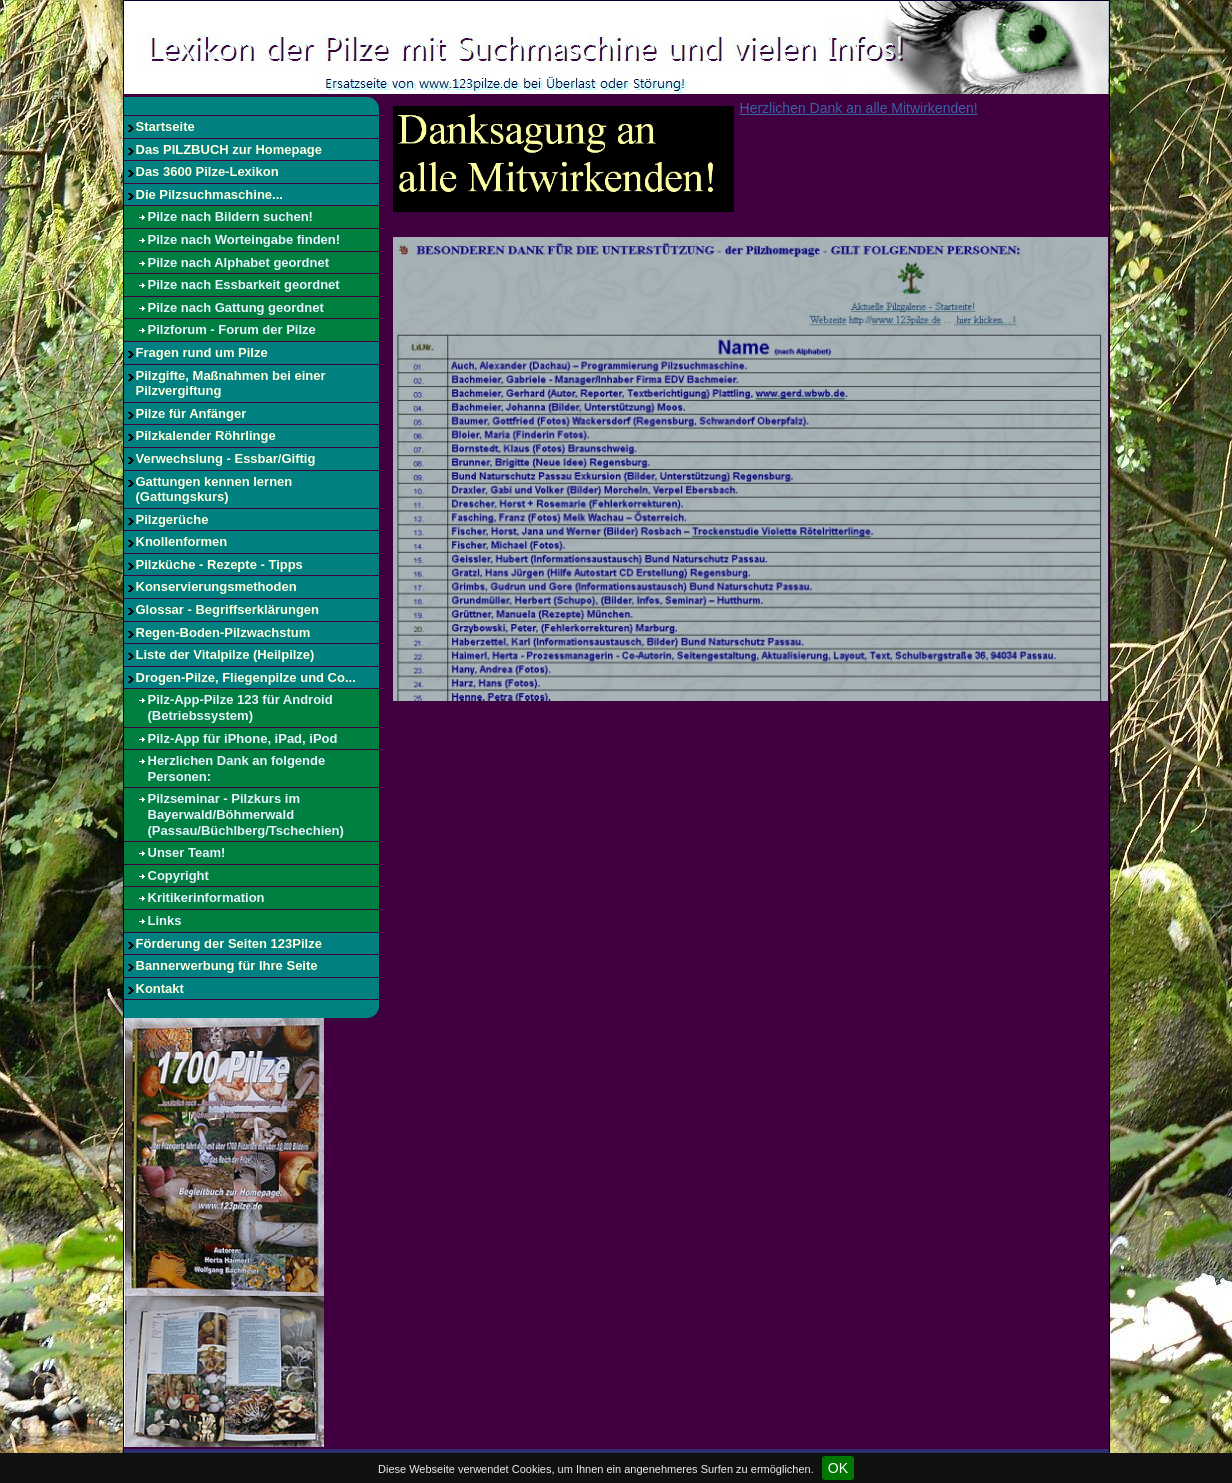  What do you see at coordinates (216, 586) in the screenshot?
I see `Konservierungsmethoden` at bounding box center [216, 586].